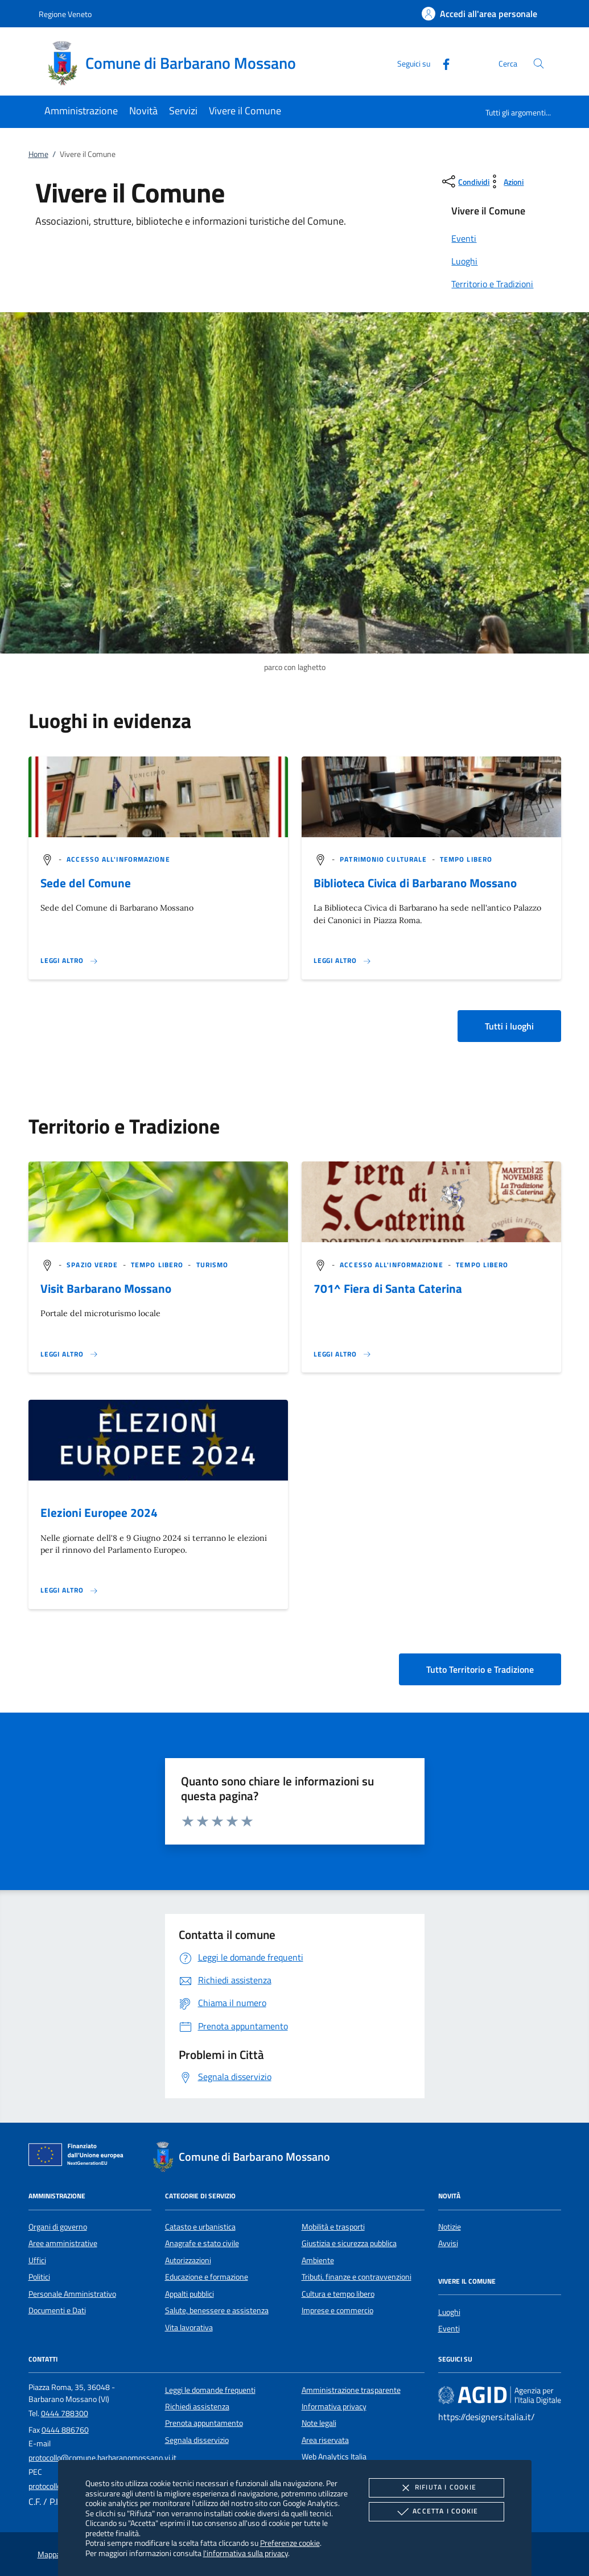  Describe the element at coordinates (334, 2406) in the screenshot. I see `Informativa privacy` at that location.